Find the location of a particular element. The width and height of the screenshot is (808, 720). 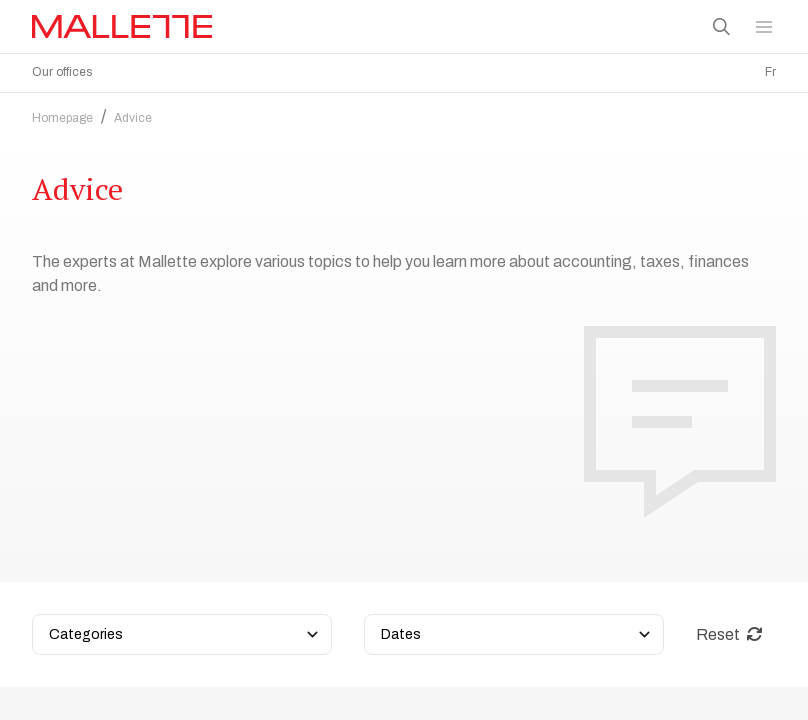

Reset is located at coordinates (729, 500).